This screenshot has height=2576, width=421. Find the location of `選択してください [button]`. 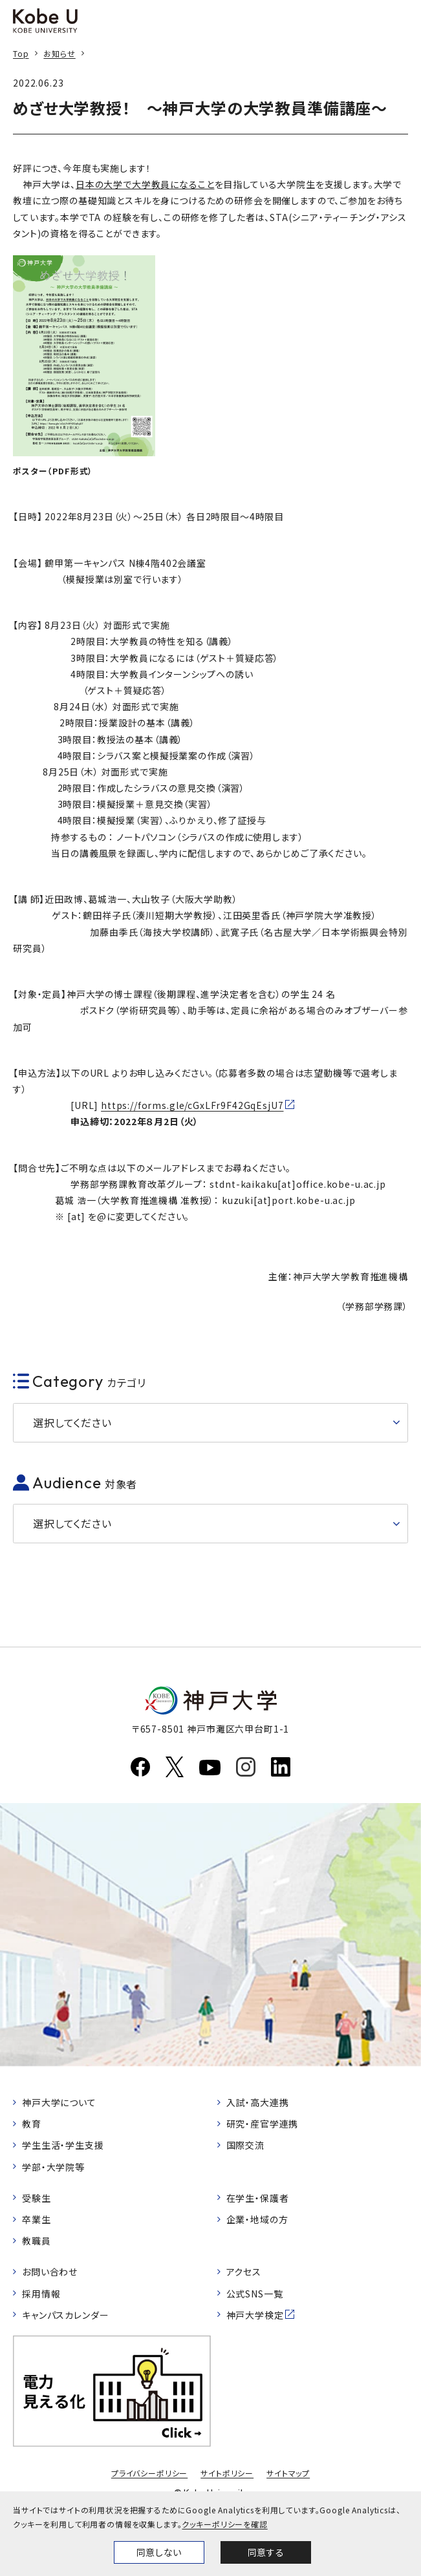

選択してください [button] is located at coordinates (72, 1422).